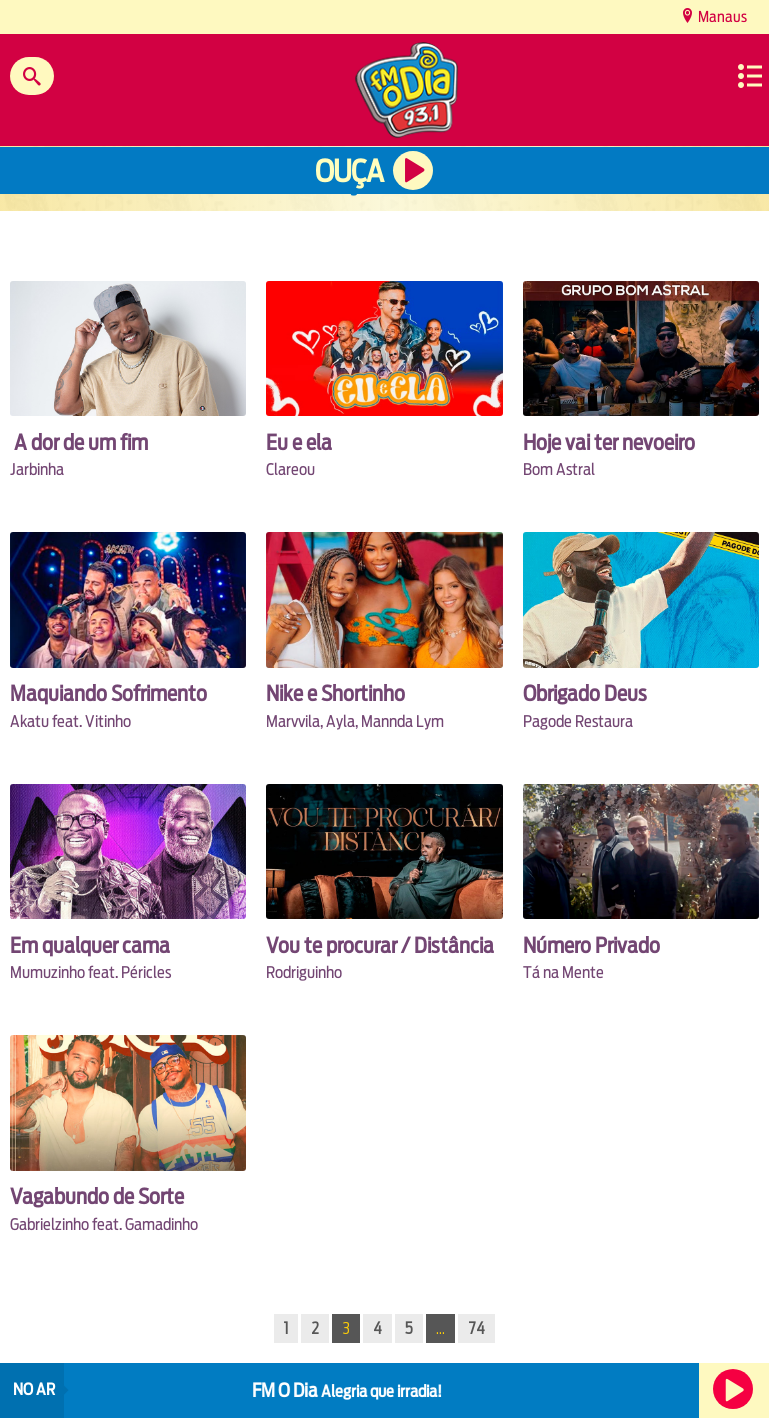 The width and height of the screenshot is (769, 1418). I want to click on Manaus, so click(721, 16).